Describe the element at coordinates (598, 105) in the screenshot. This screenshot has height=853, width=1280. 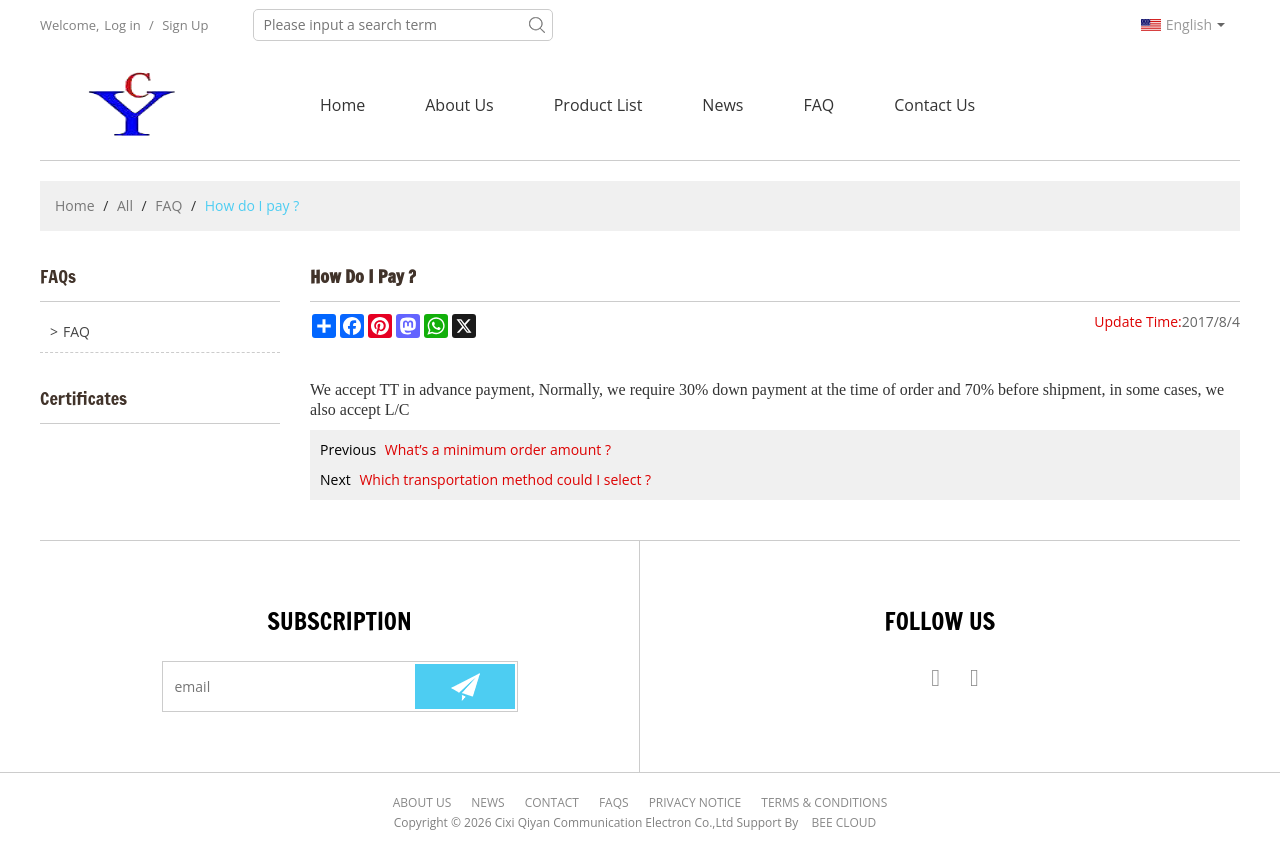
I see `Product List` at that location.